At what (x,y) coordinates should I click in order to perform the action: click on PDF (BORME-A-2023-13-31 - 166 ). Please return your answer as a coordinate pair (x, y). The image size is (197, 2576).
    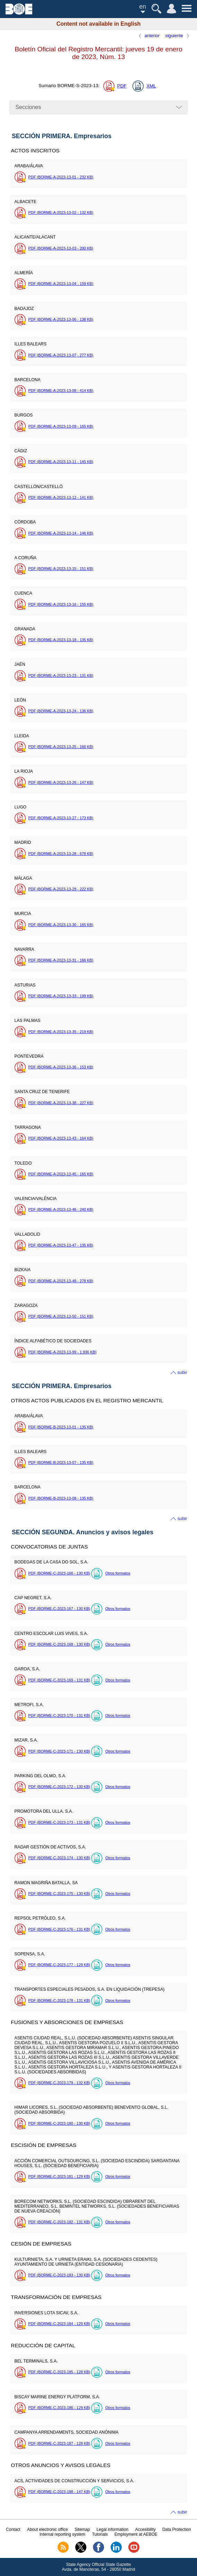
    Looking at the image, I should click on (60, 960).